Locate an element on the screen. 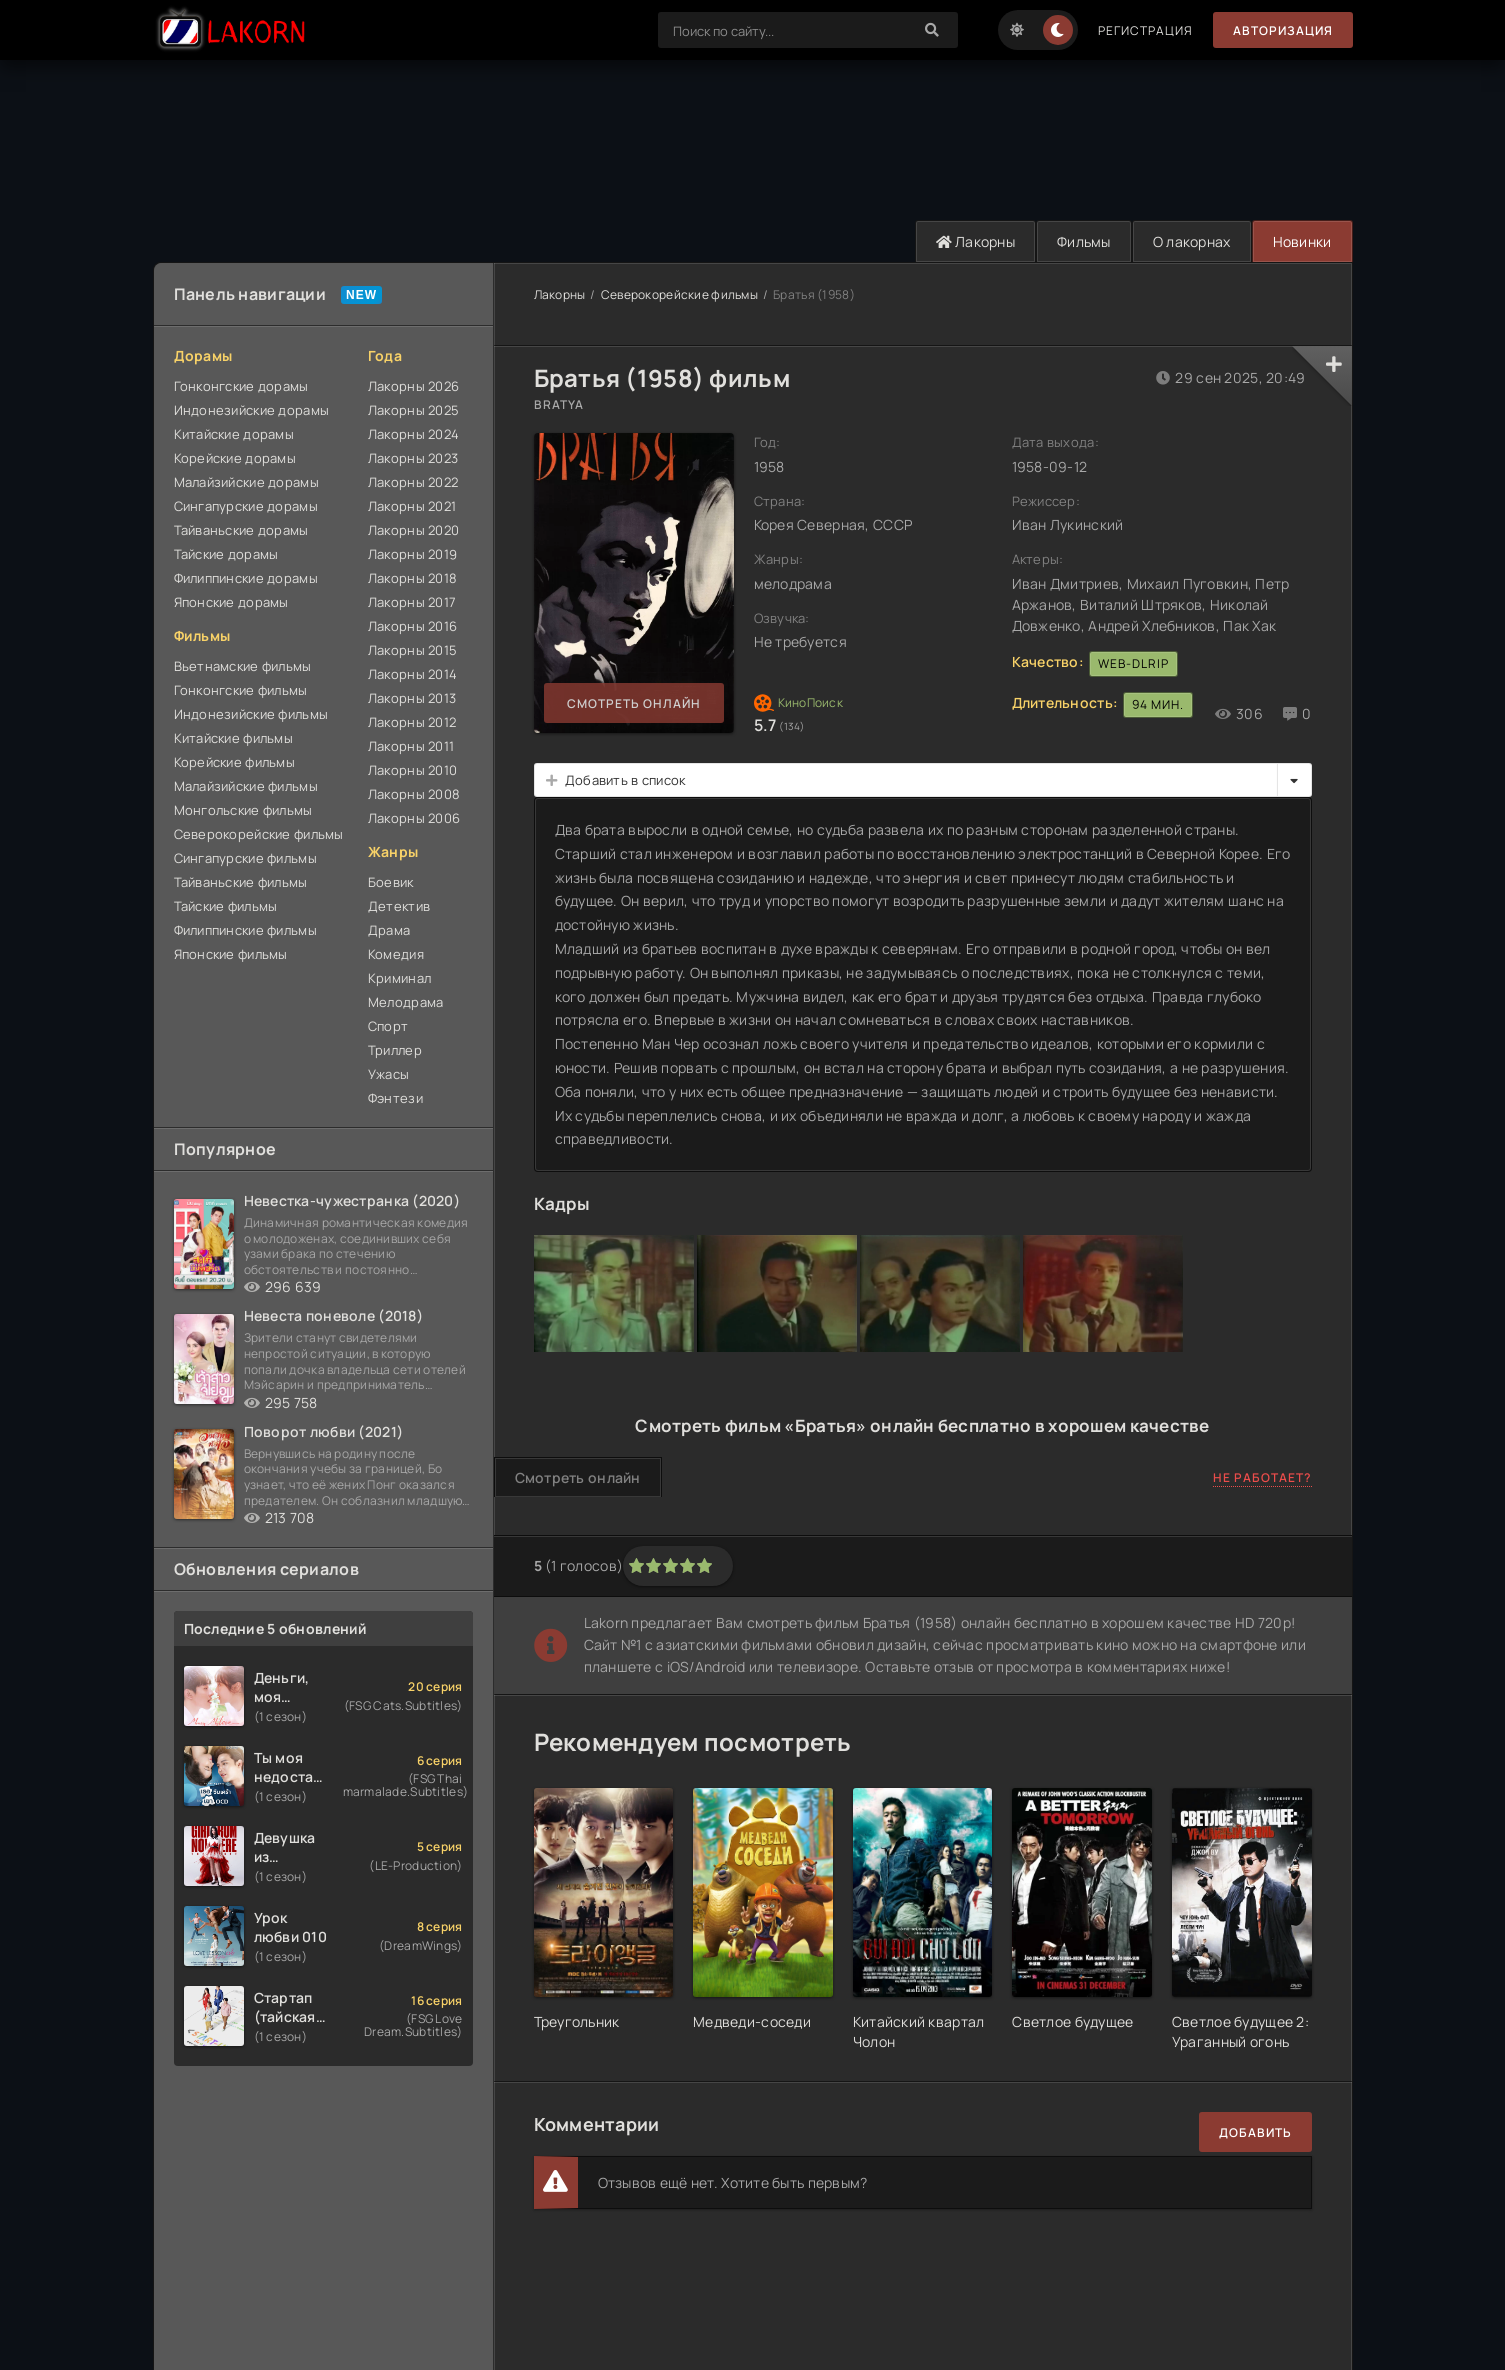  Фильмы is located at coordinates (1084, 241).